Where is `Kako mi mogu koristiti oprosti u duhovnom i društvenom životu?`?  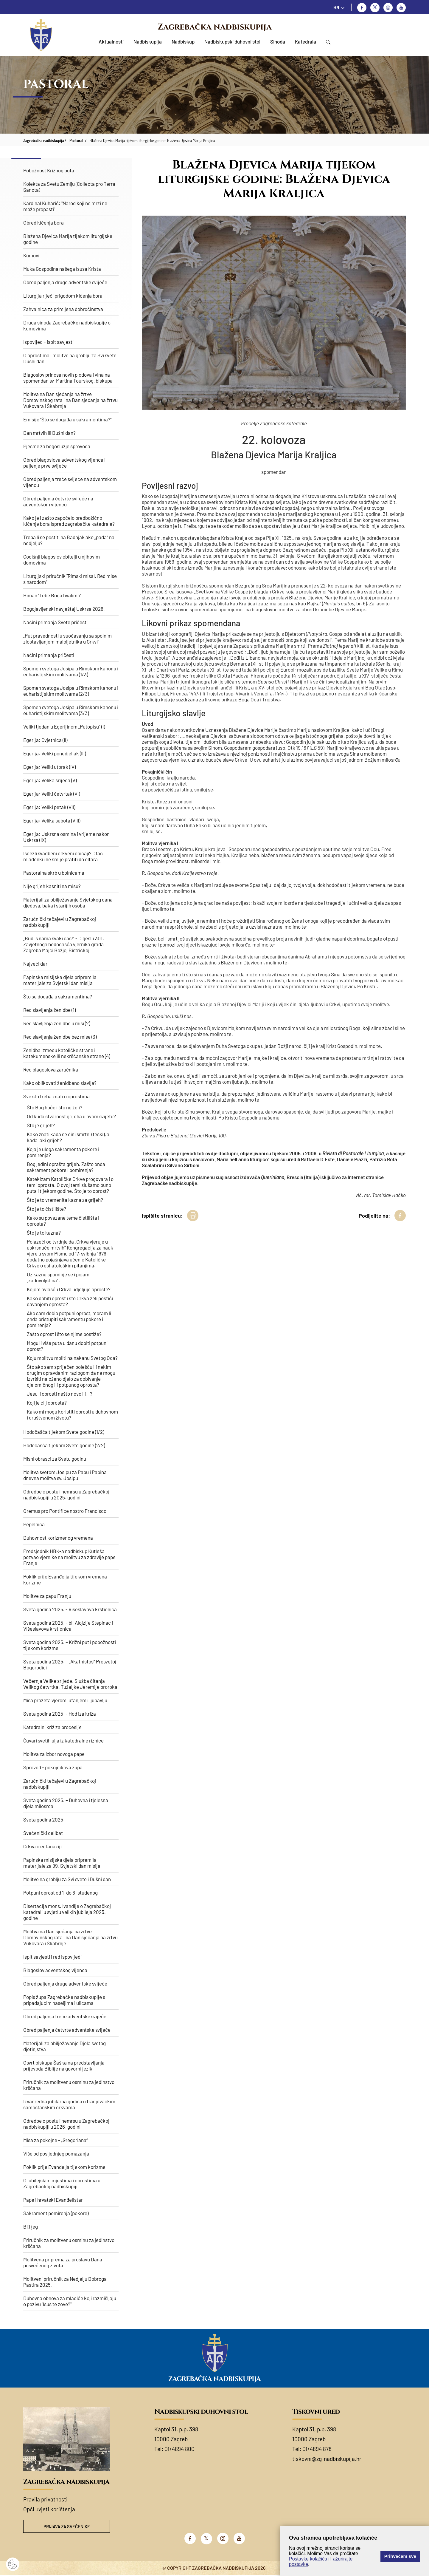 Kako mi mogu koristiti oprosti u duhovnom i društvenom životu? is located at coordinates (72, 1414).